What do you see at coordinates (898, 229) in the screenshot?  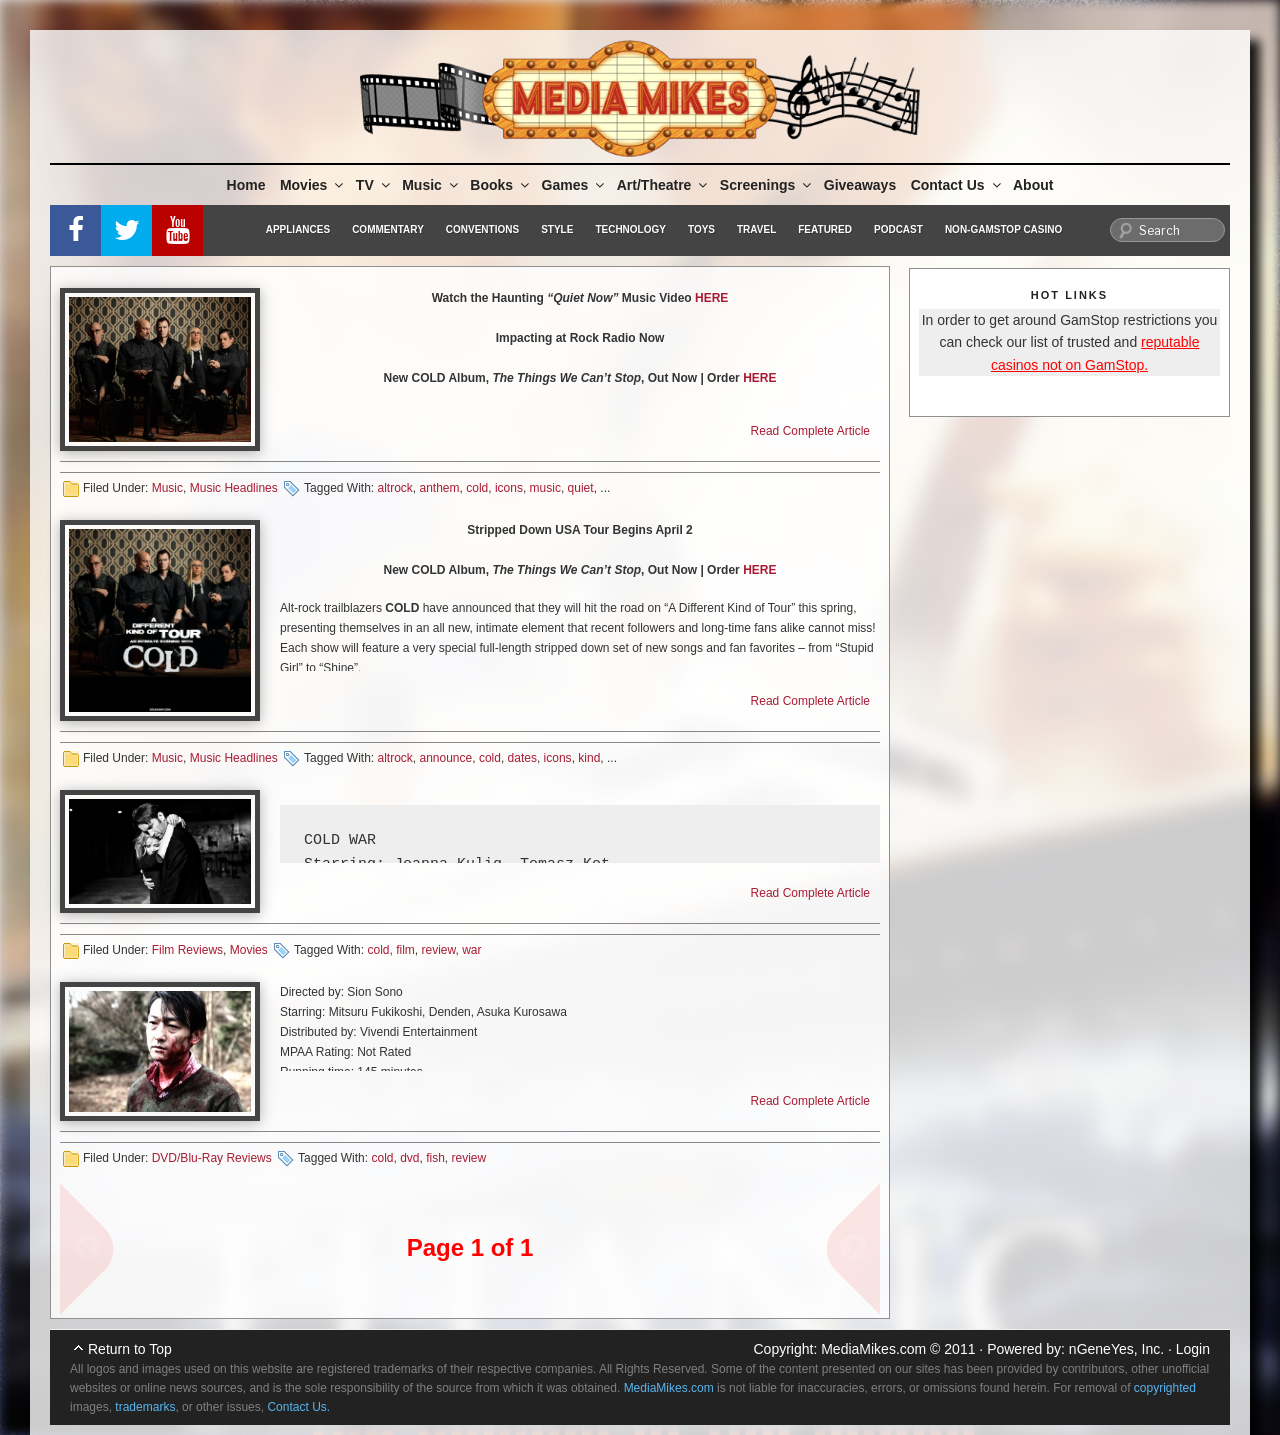 I see `Podcast` at bounding box center [898, 229].